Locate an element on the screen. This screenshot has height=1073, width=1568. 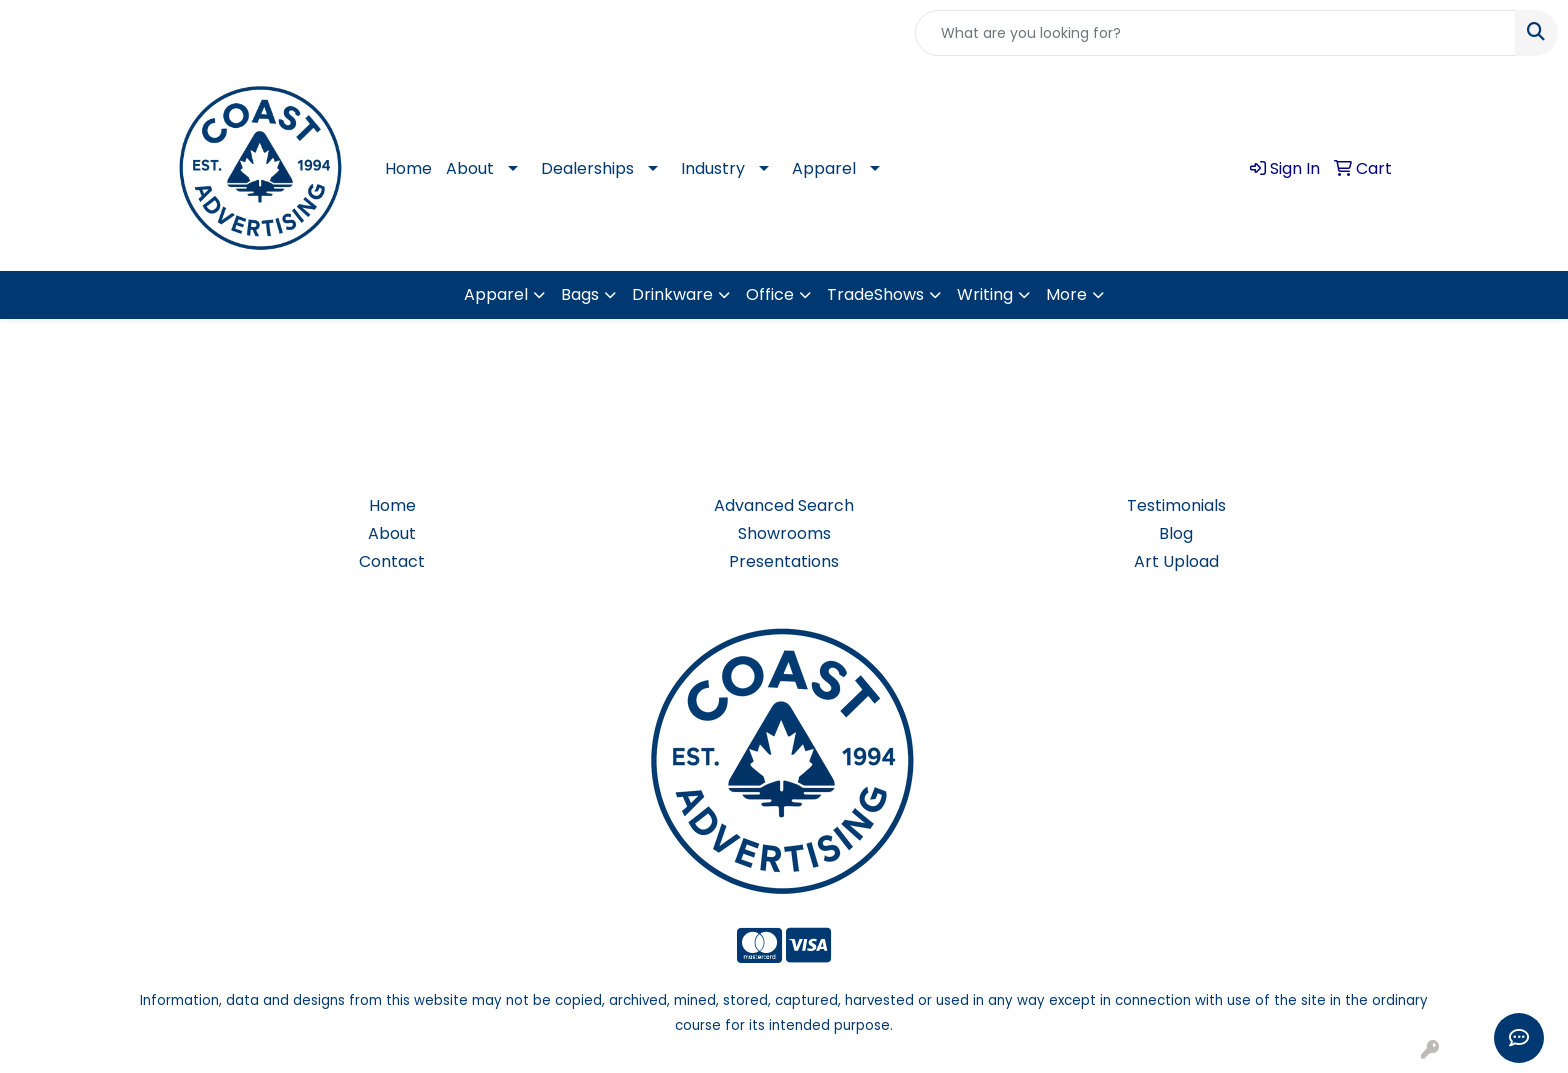
Showrooms is located at coordinates (784, 533).